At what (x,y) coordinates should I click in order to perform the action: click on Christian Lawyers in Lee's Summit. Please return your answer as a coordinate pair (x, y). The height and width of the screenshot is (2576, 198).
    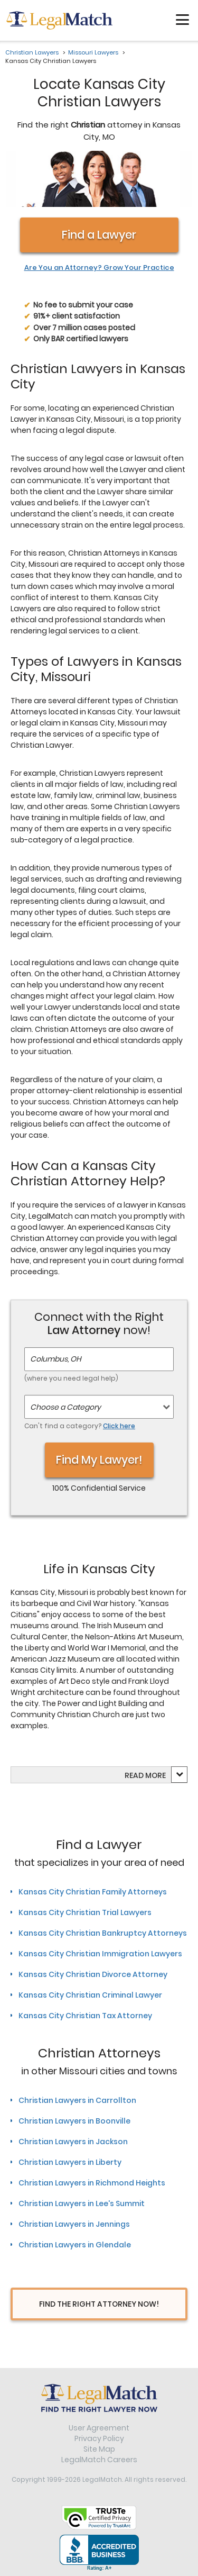
    Looking at the image, I should click on (81, 2203).